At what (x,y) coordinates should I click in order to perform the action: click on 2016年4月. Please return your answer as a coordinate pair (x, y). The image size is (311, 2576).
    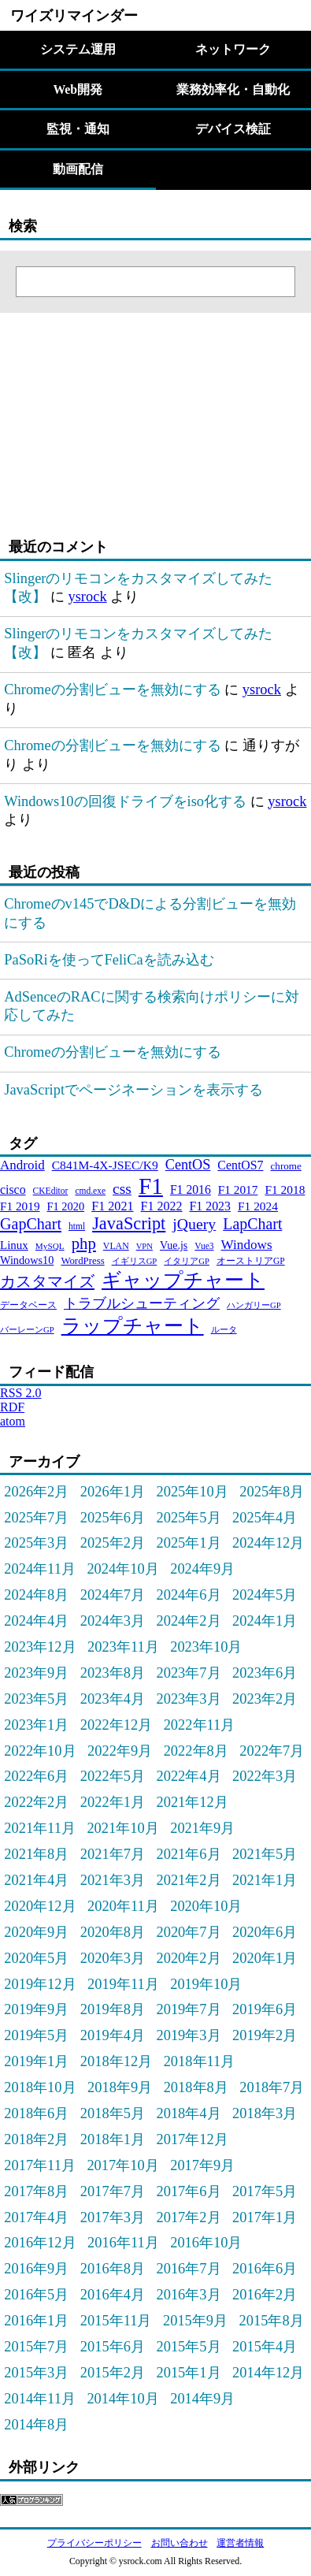
    Looking at the image, I should click on (112, 2295).